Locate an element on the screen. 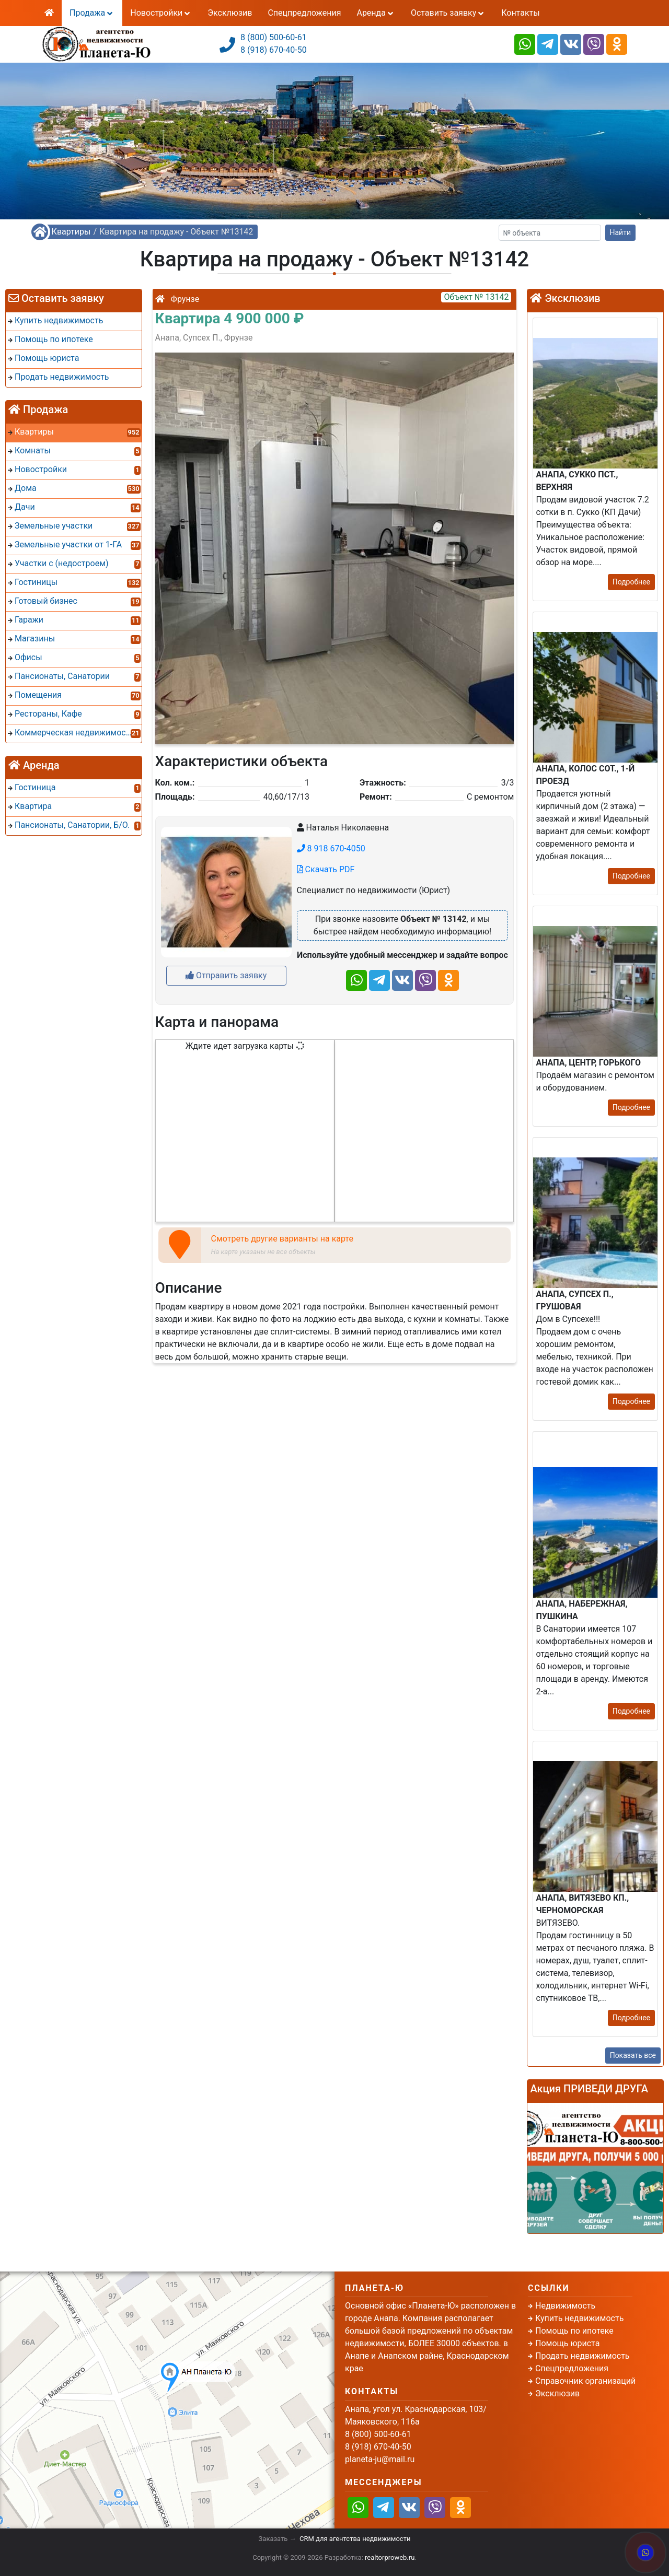  8 (800) 500-60-61 is located at coordinates (273, 37).